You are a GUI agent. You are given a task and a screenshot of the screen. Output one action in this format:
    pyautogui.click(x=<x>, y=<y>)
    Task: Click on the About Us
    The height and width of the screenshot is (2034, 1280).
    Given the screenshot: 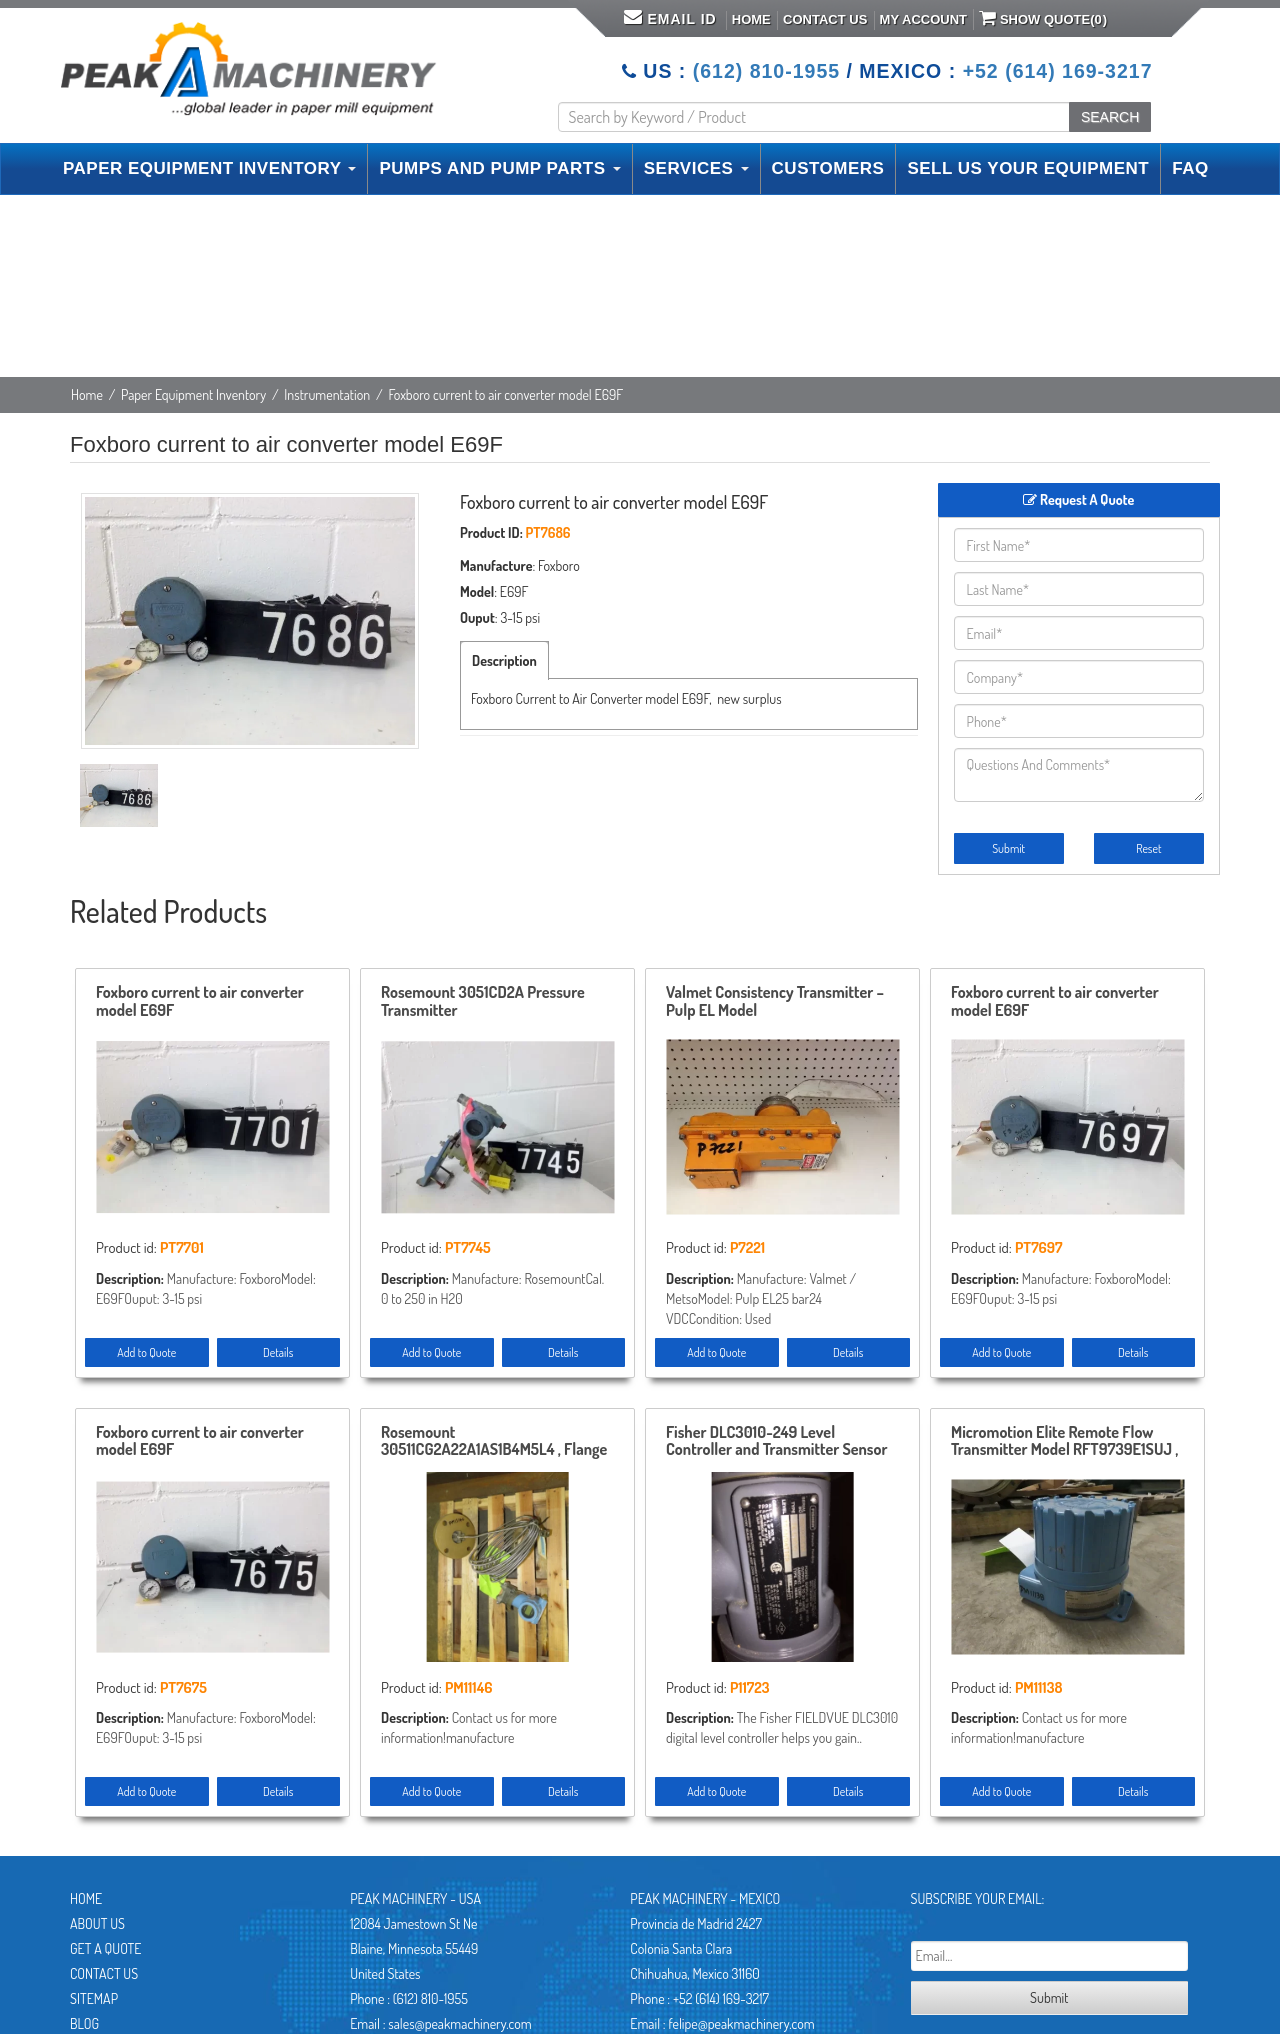 What is the action you would take?
    pyautogui.click(x=97, y=1923)
    